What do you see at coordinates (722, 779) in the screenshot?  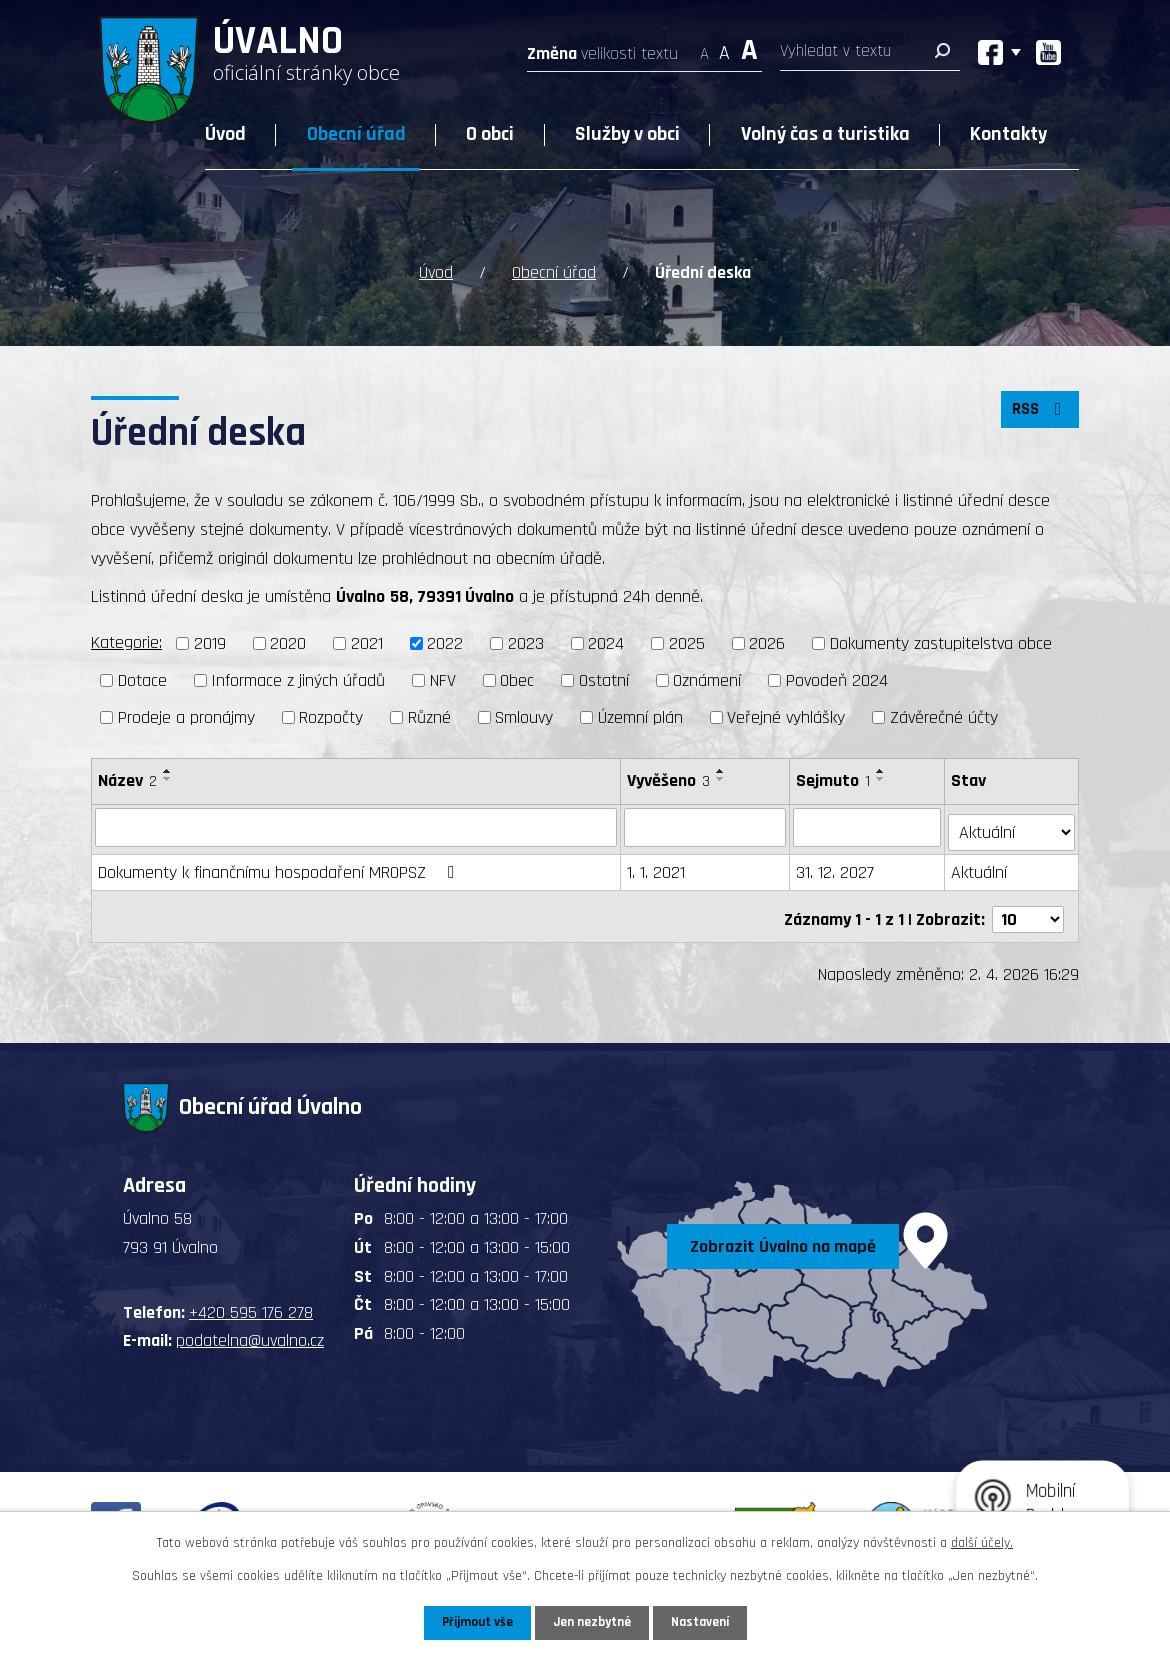 I see `[Seřadit podle Vyvěšeno sestupně]` at bounding box center [722, 779].